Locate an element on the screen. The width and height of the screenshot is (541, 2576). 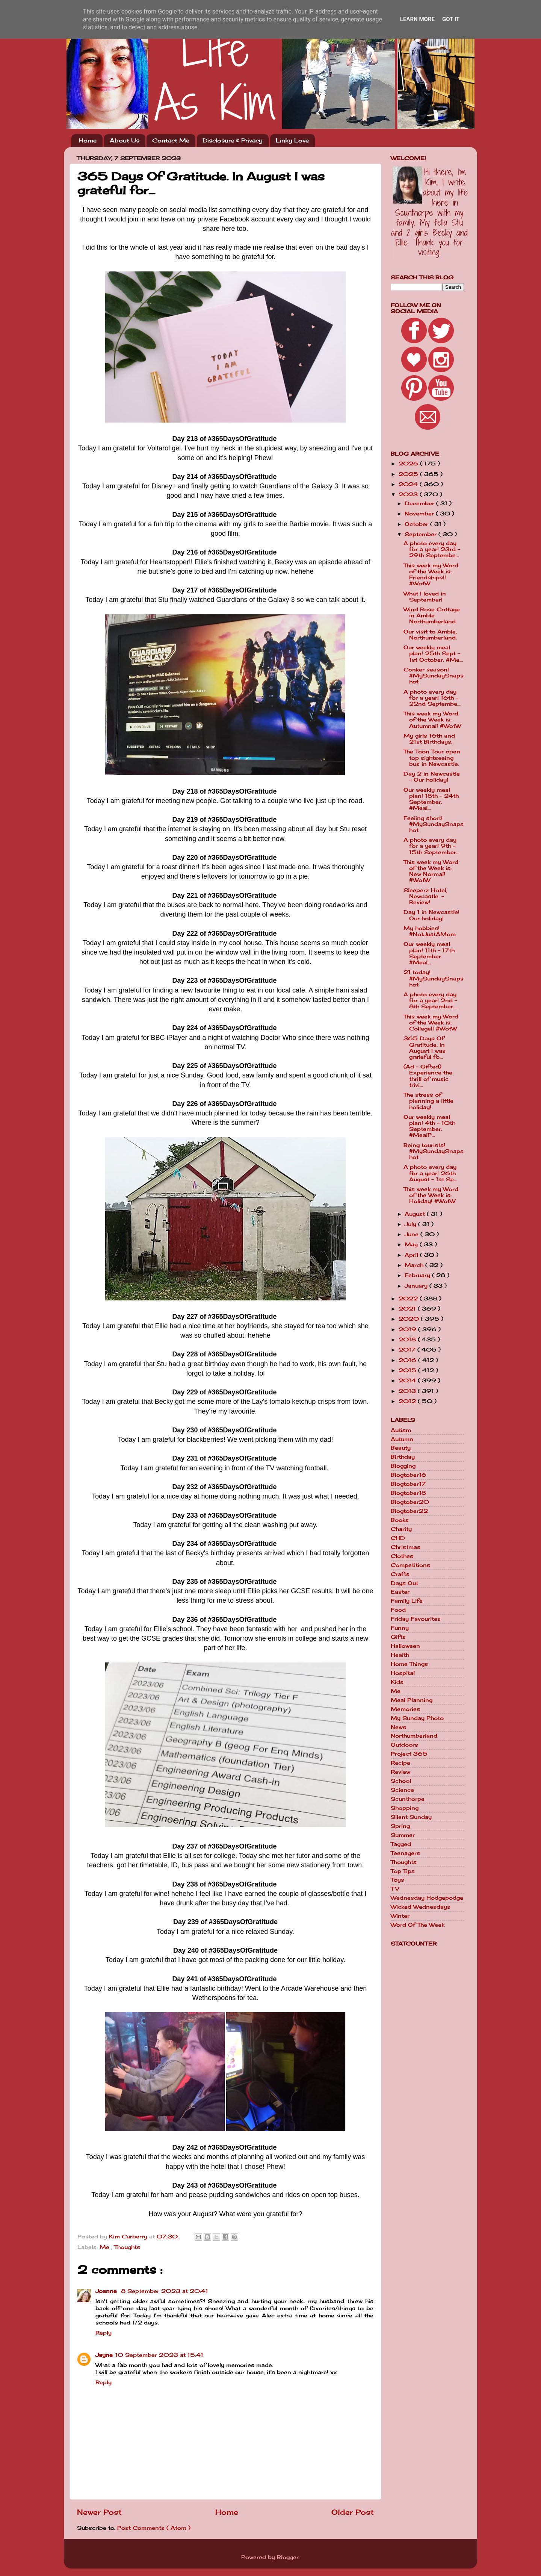
8 September 2023 at 20:41 is located at coordinates (164, 2291).